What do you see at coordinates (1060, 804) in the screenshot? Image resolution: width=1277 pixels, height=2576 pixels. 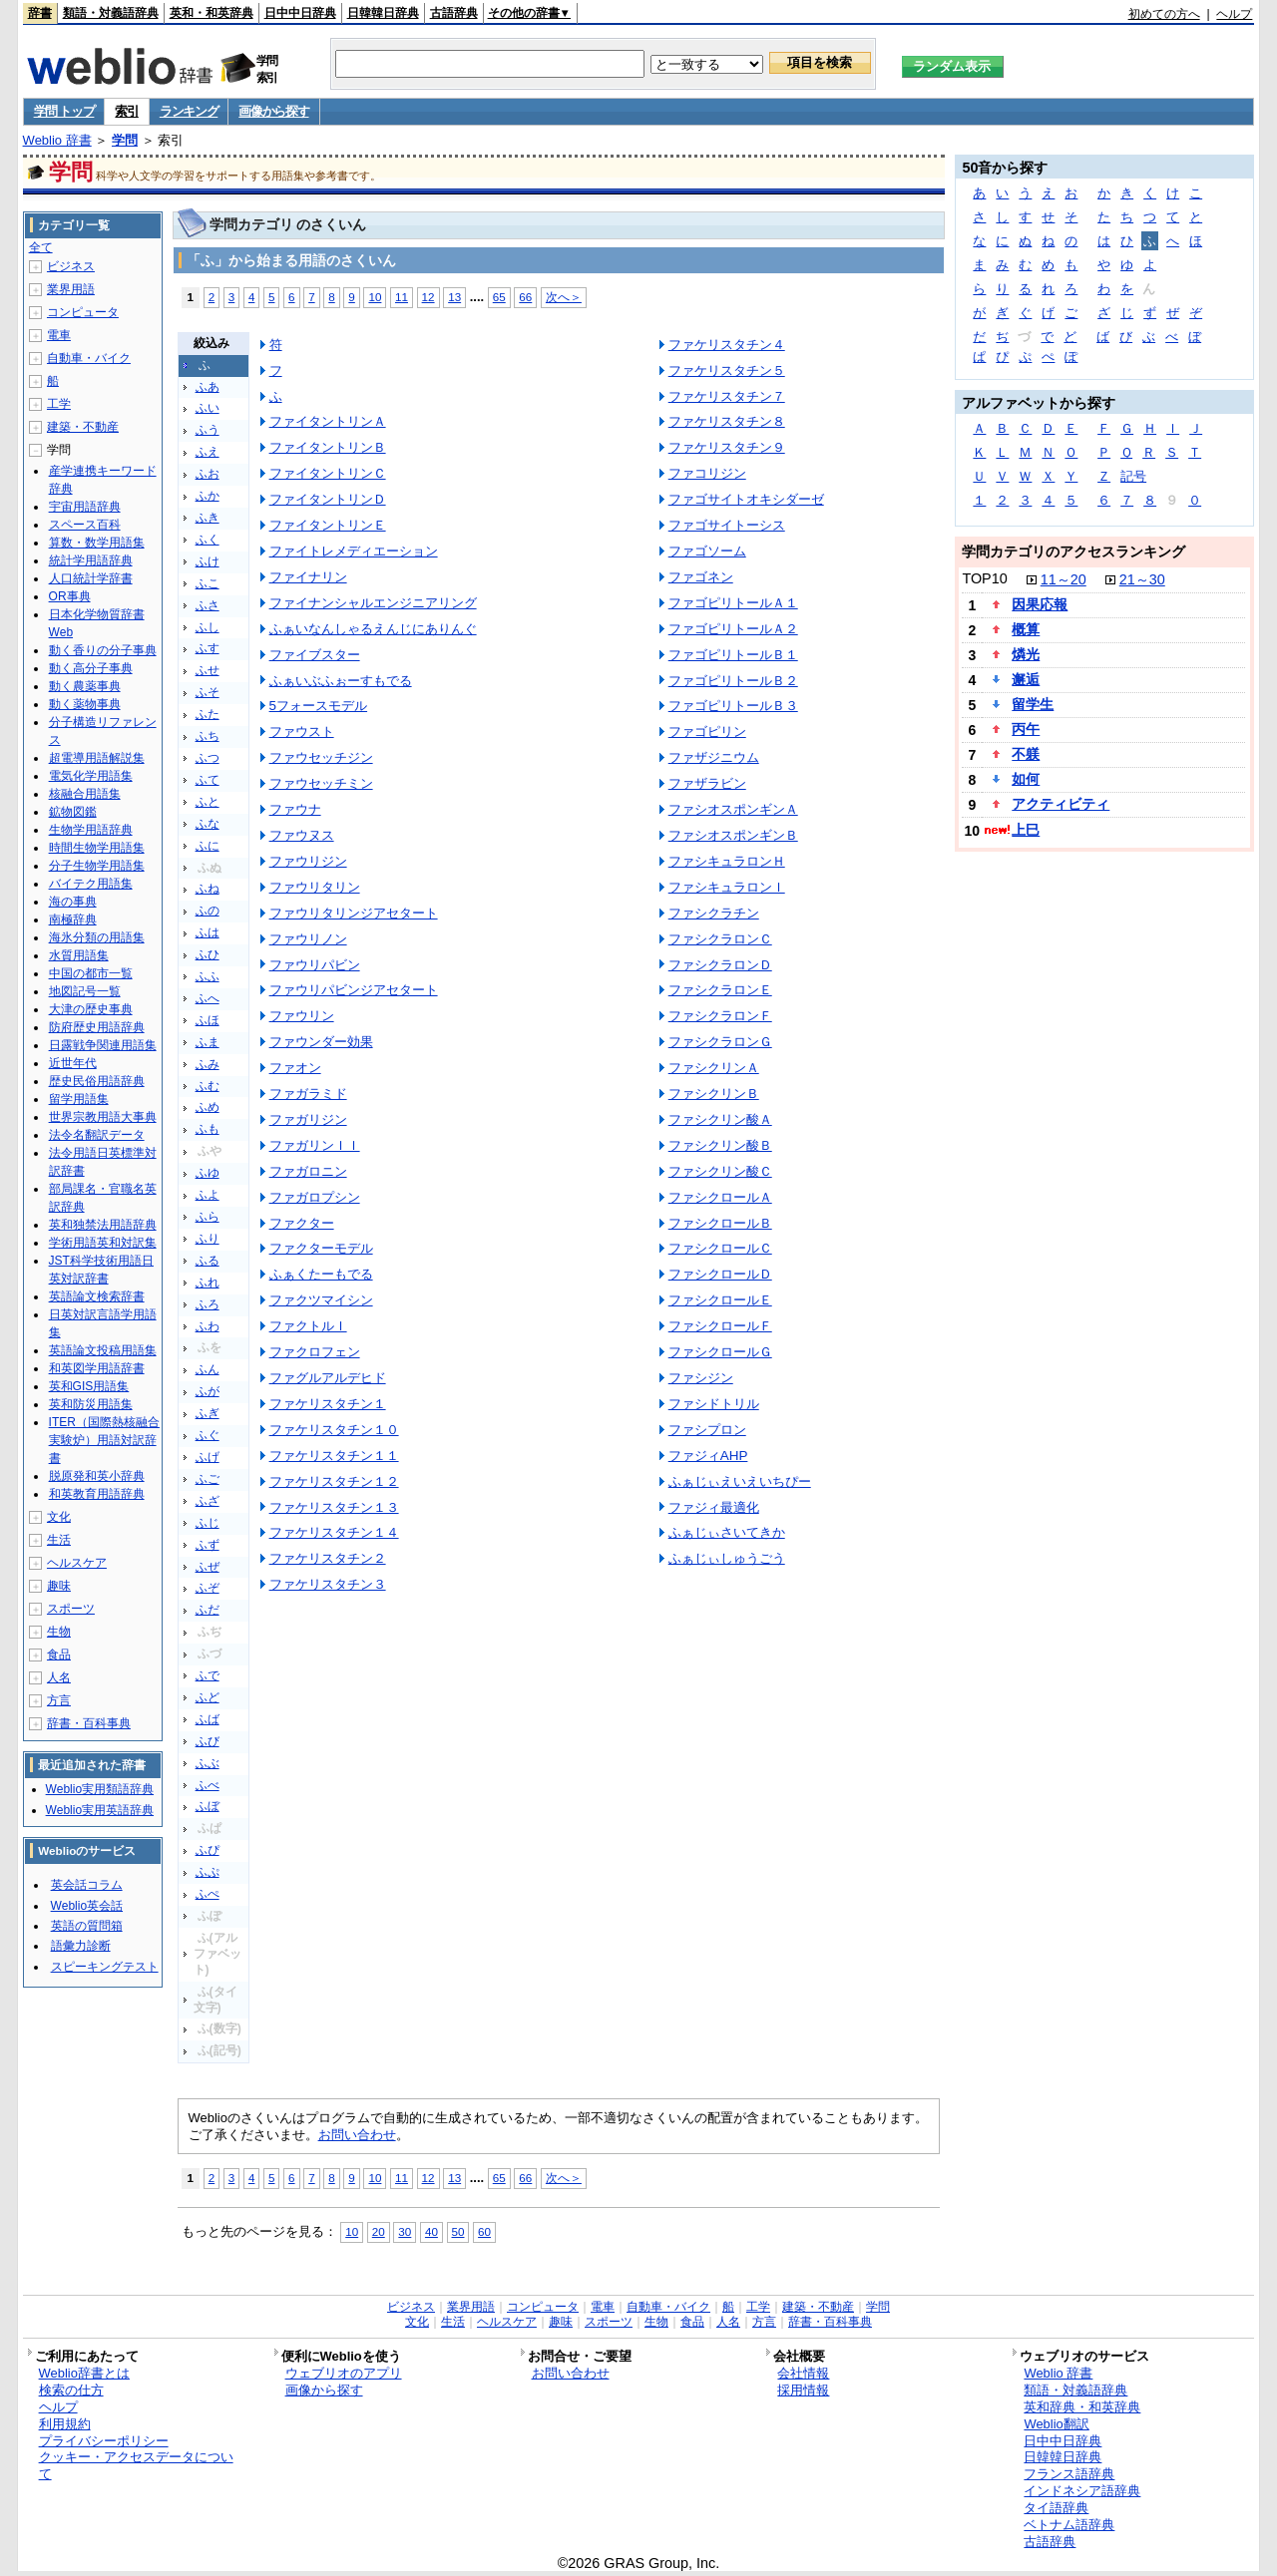 I see `アクティビティ` at bounding box center [1060, 804].